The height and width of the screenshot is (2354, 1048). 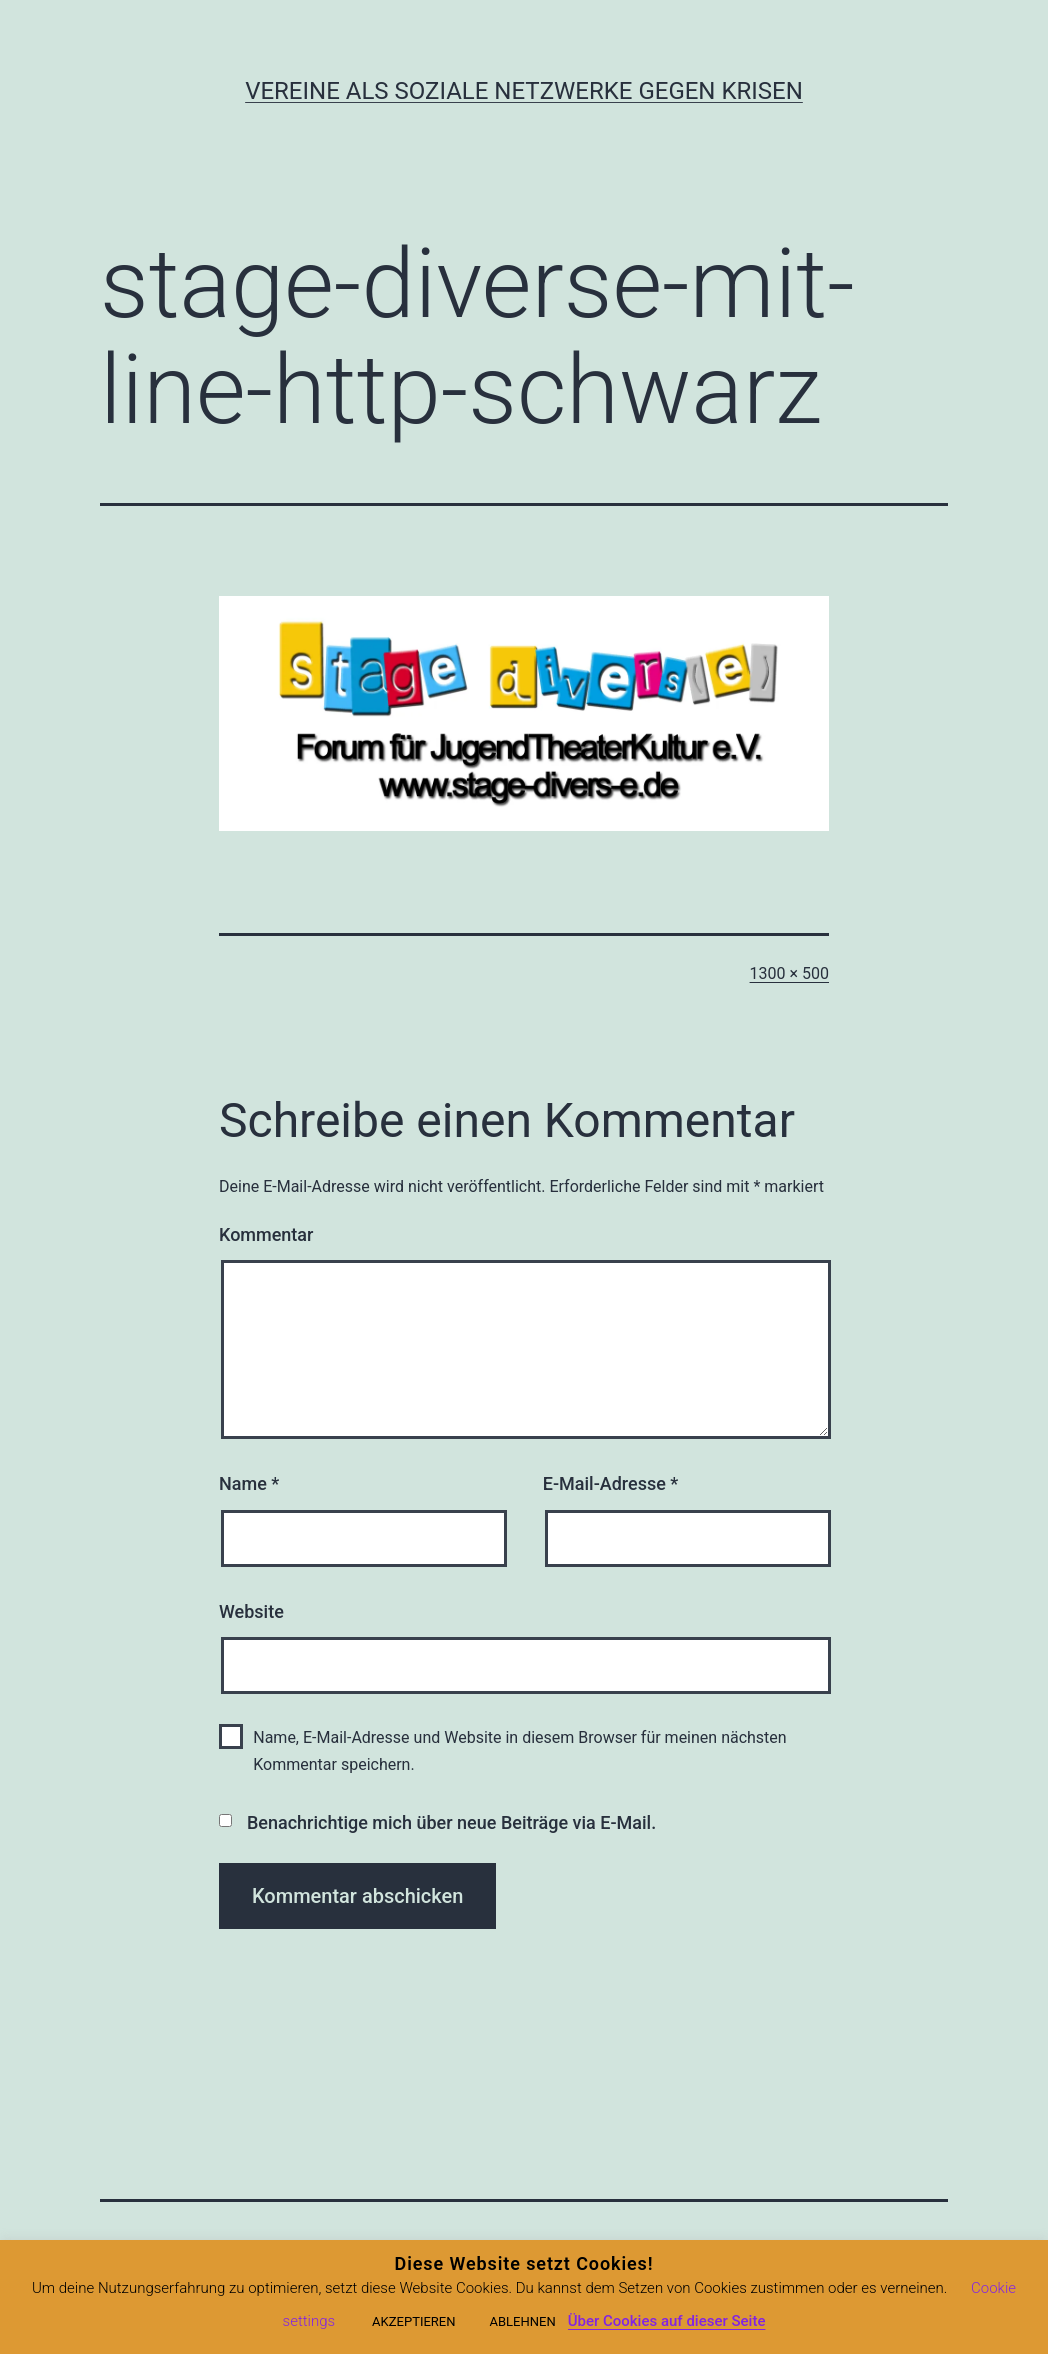 What do you see at coordinates (413, 2321) in the screenshot?
I see `AKZEPTIEREN [button]` at bounding box center [413, 2321].